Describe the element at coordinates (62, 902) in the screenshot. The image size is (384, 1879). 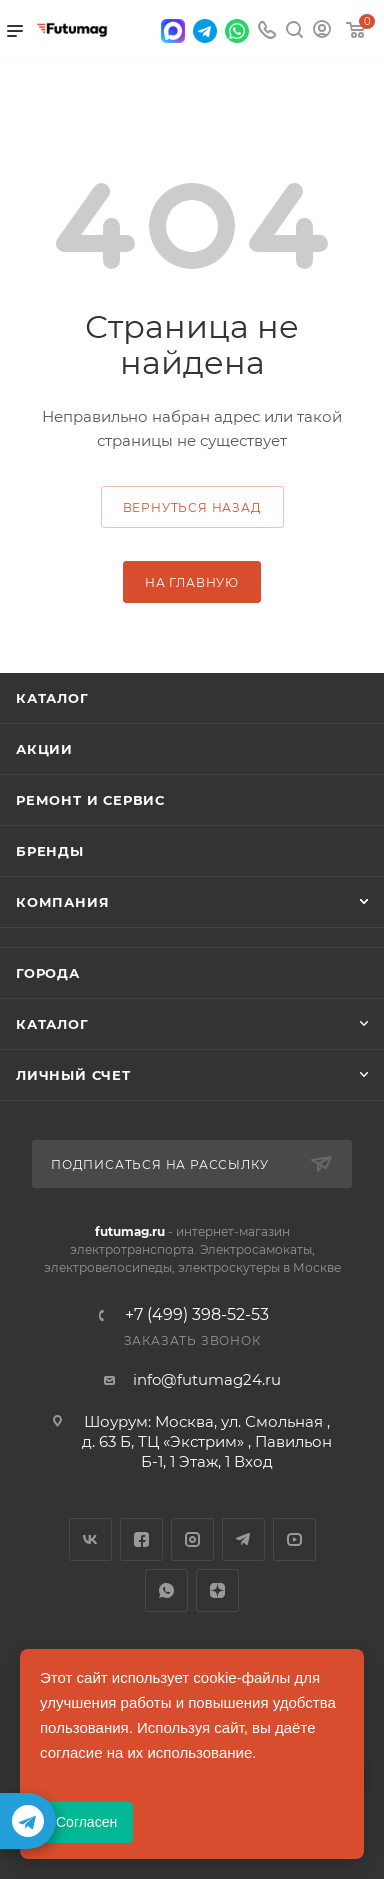
I see `Компания` at that location.